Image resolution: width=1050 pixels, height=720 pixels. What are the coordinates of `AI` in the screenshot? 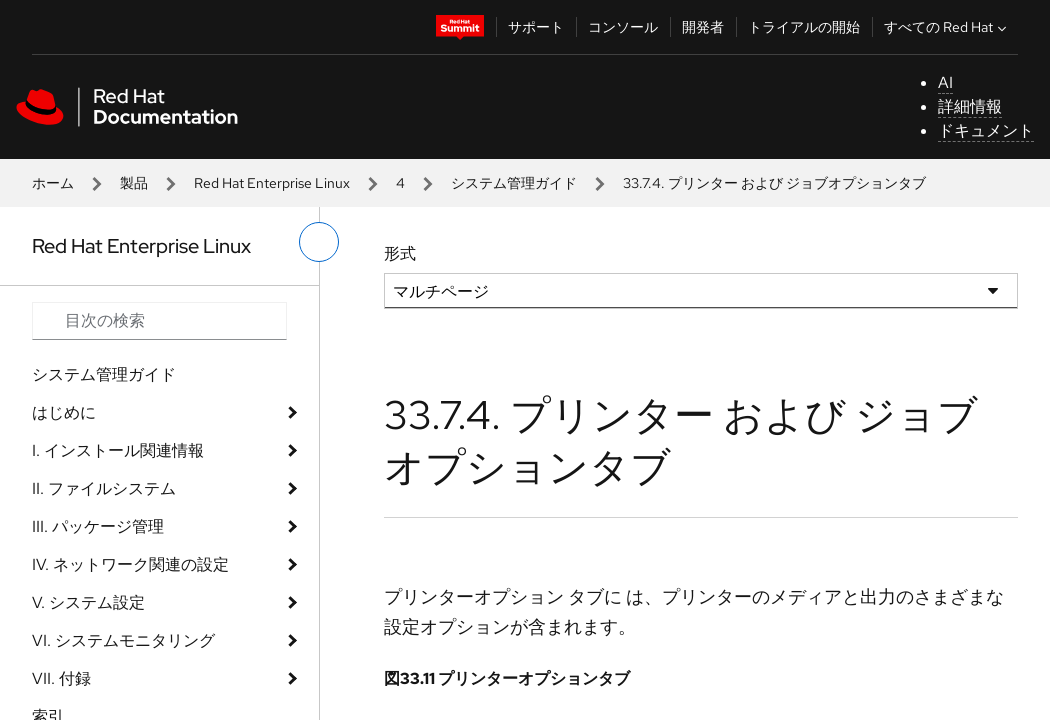 It's located at (945, 82).